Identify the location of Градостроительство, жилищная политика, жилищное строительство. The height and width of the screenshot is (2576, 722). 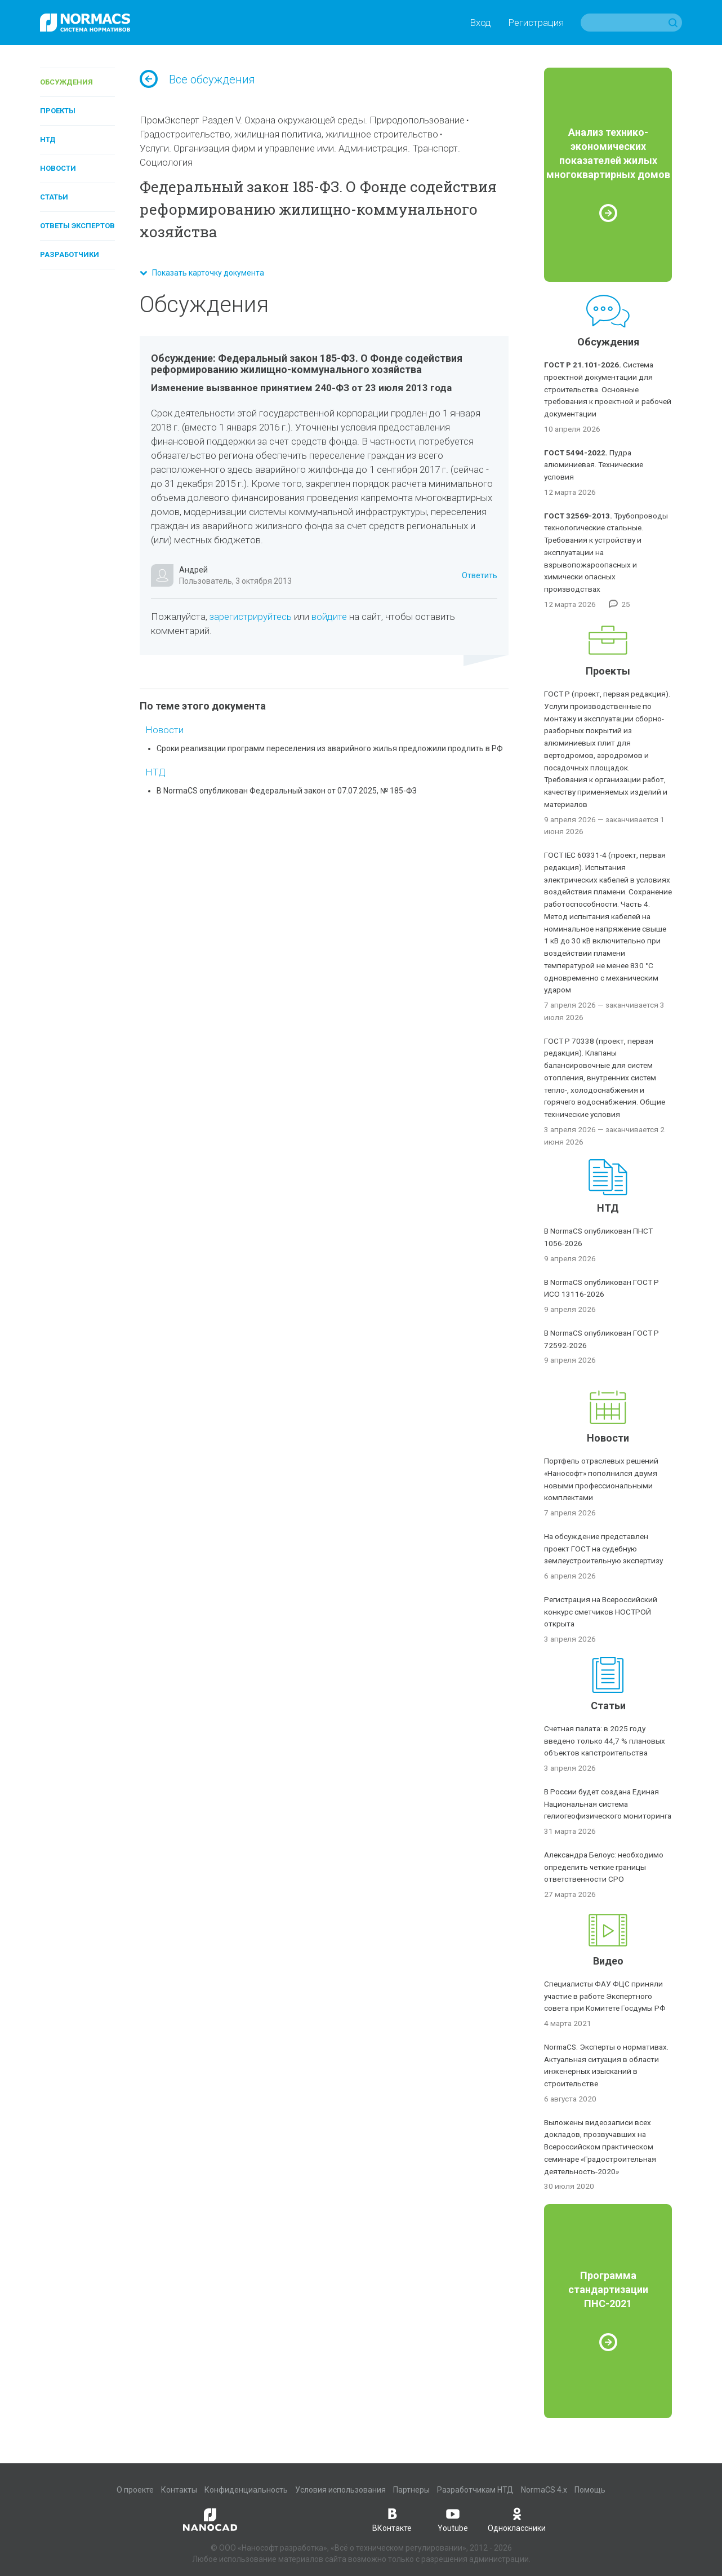
(289, 134).